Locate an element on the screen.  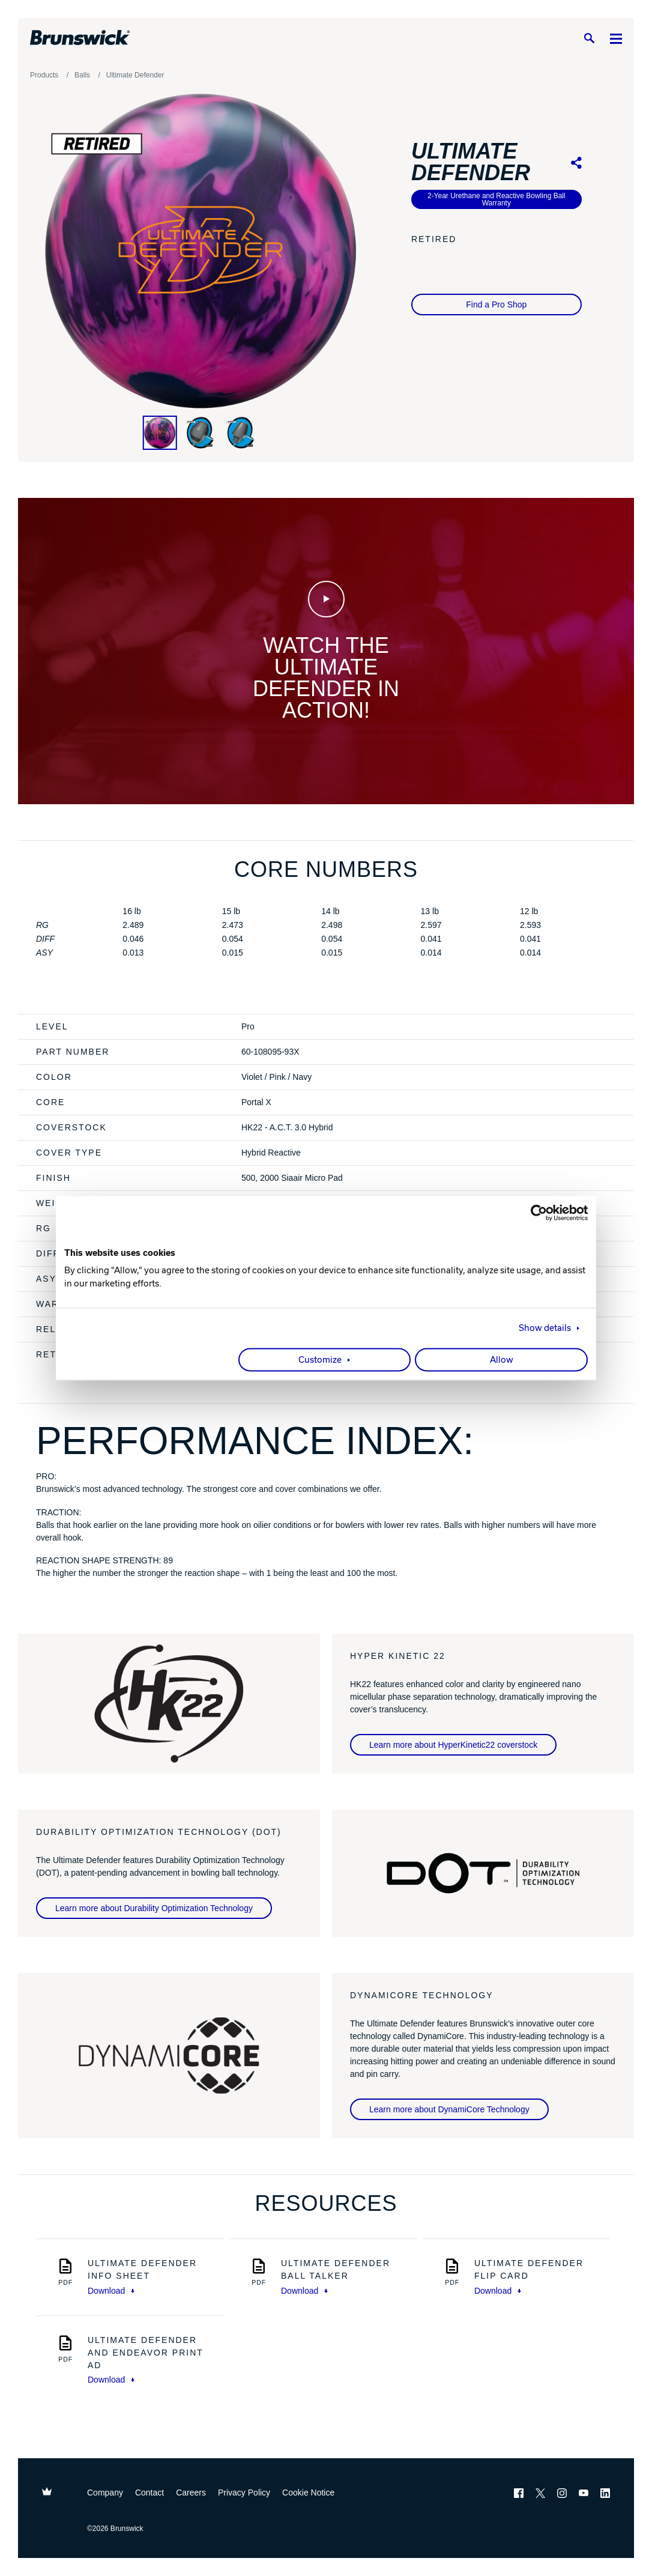
Privacy Policy is located at coordinates (244, 2492).